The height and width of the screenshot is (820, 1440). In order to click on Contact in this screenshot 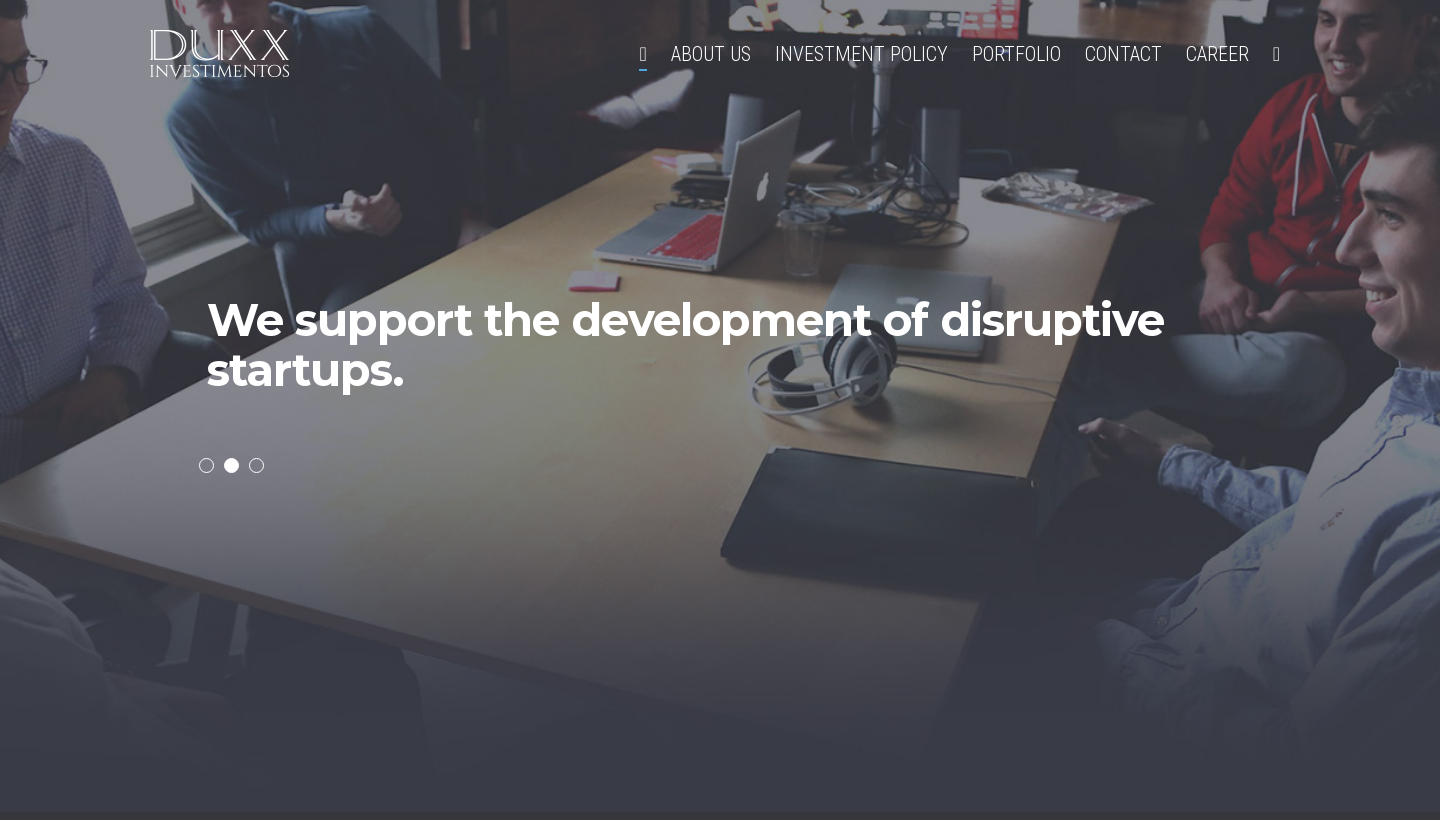, I will do `click(1123, 54)`.